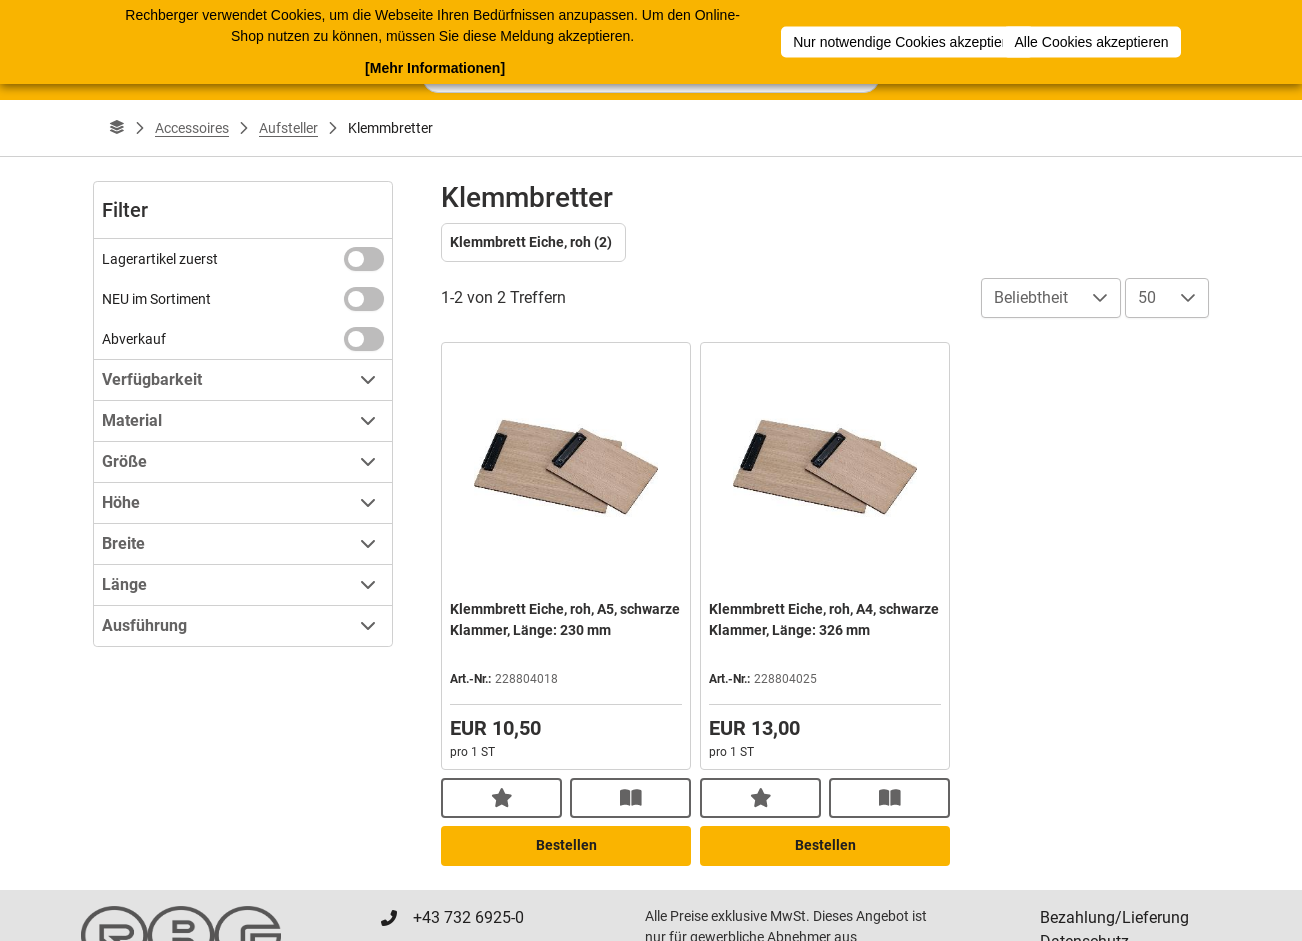 This screenshot has height=941, width=1302. Describe the element at coordinates (156, 299) in the screenshot. I see `NEU im Sortiment` at that location.